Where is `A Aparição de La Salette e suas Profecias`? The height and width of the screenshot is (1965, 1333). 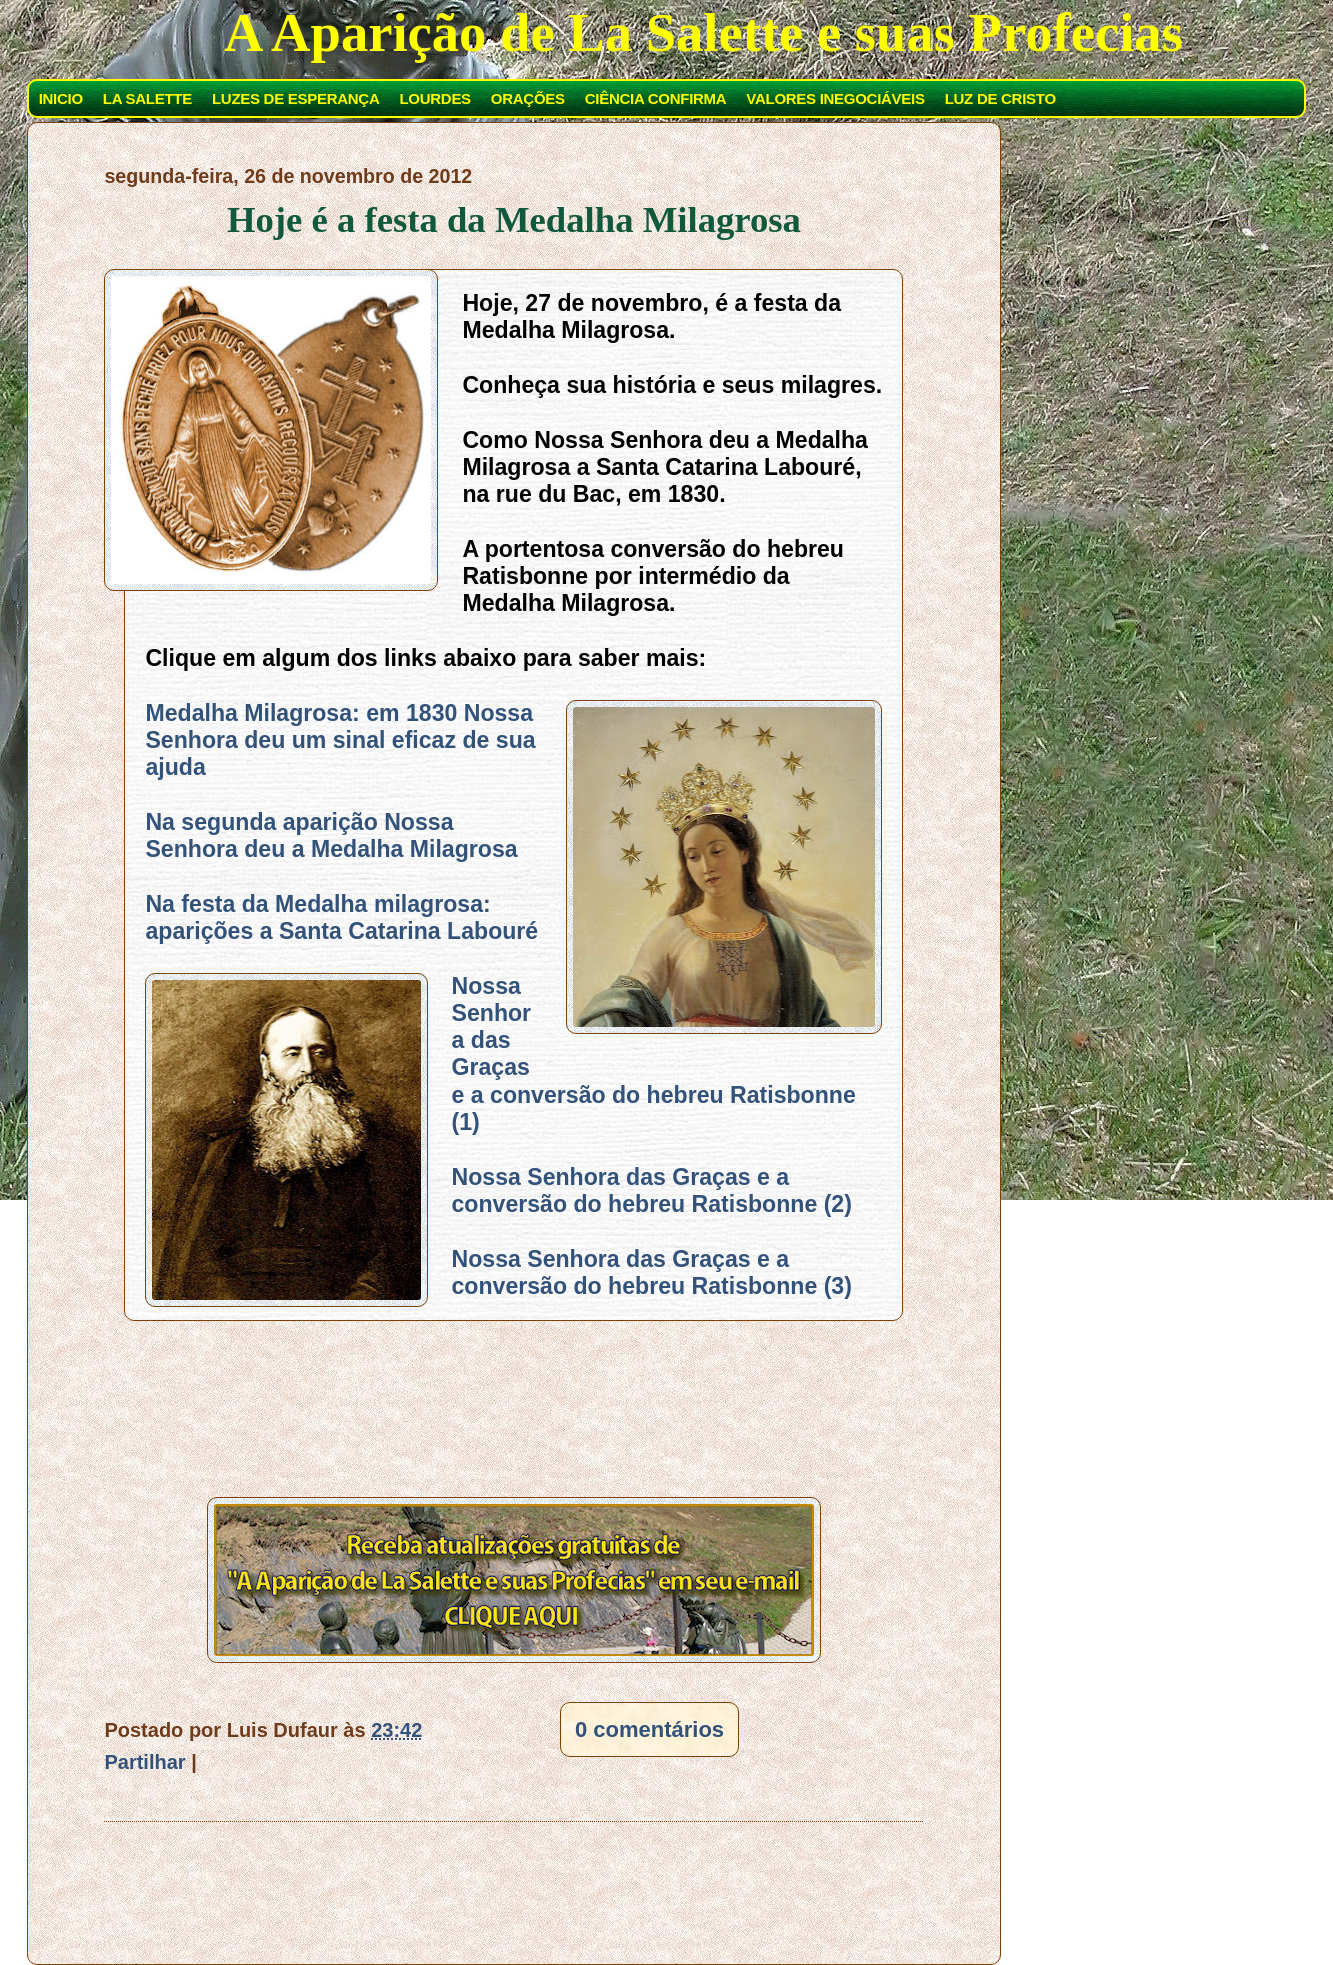 A Aparição de La Salette e suas Profecias is located at coordinates (703, 32).